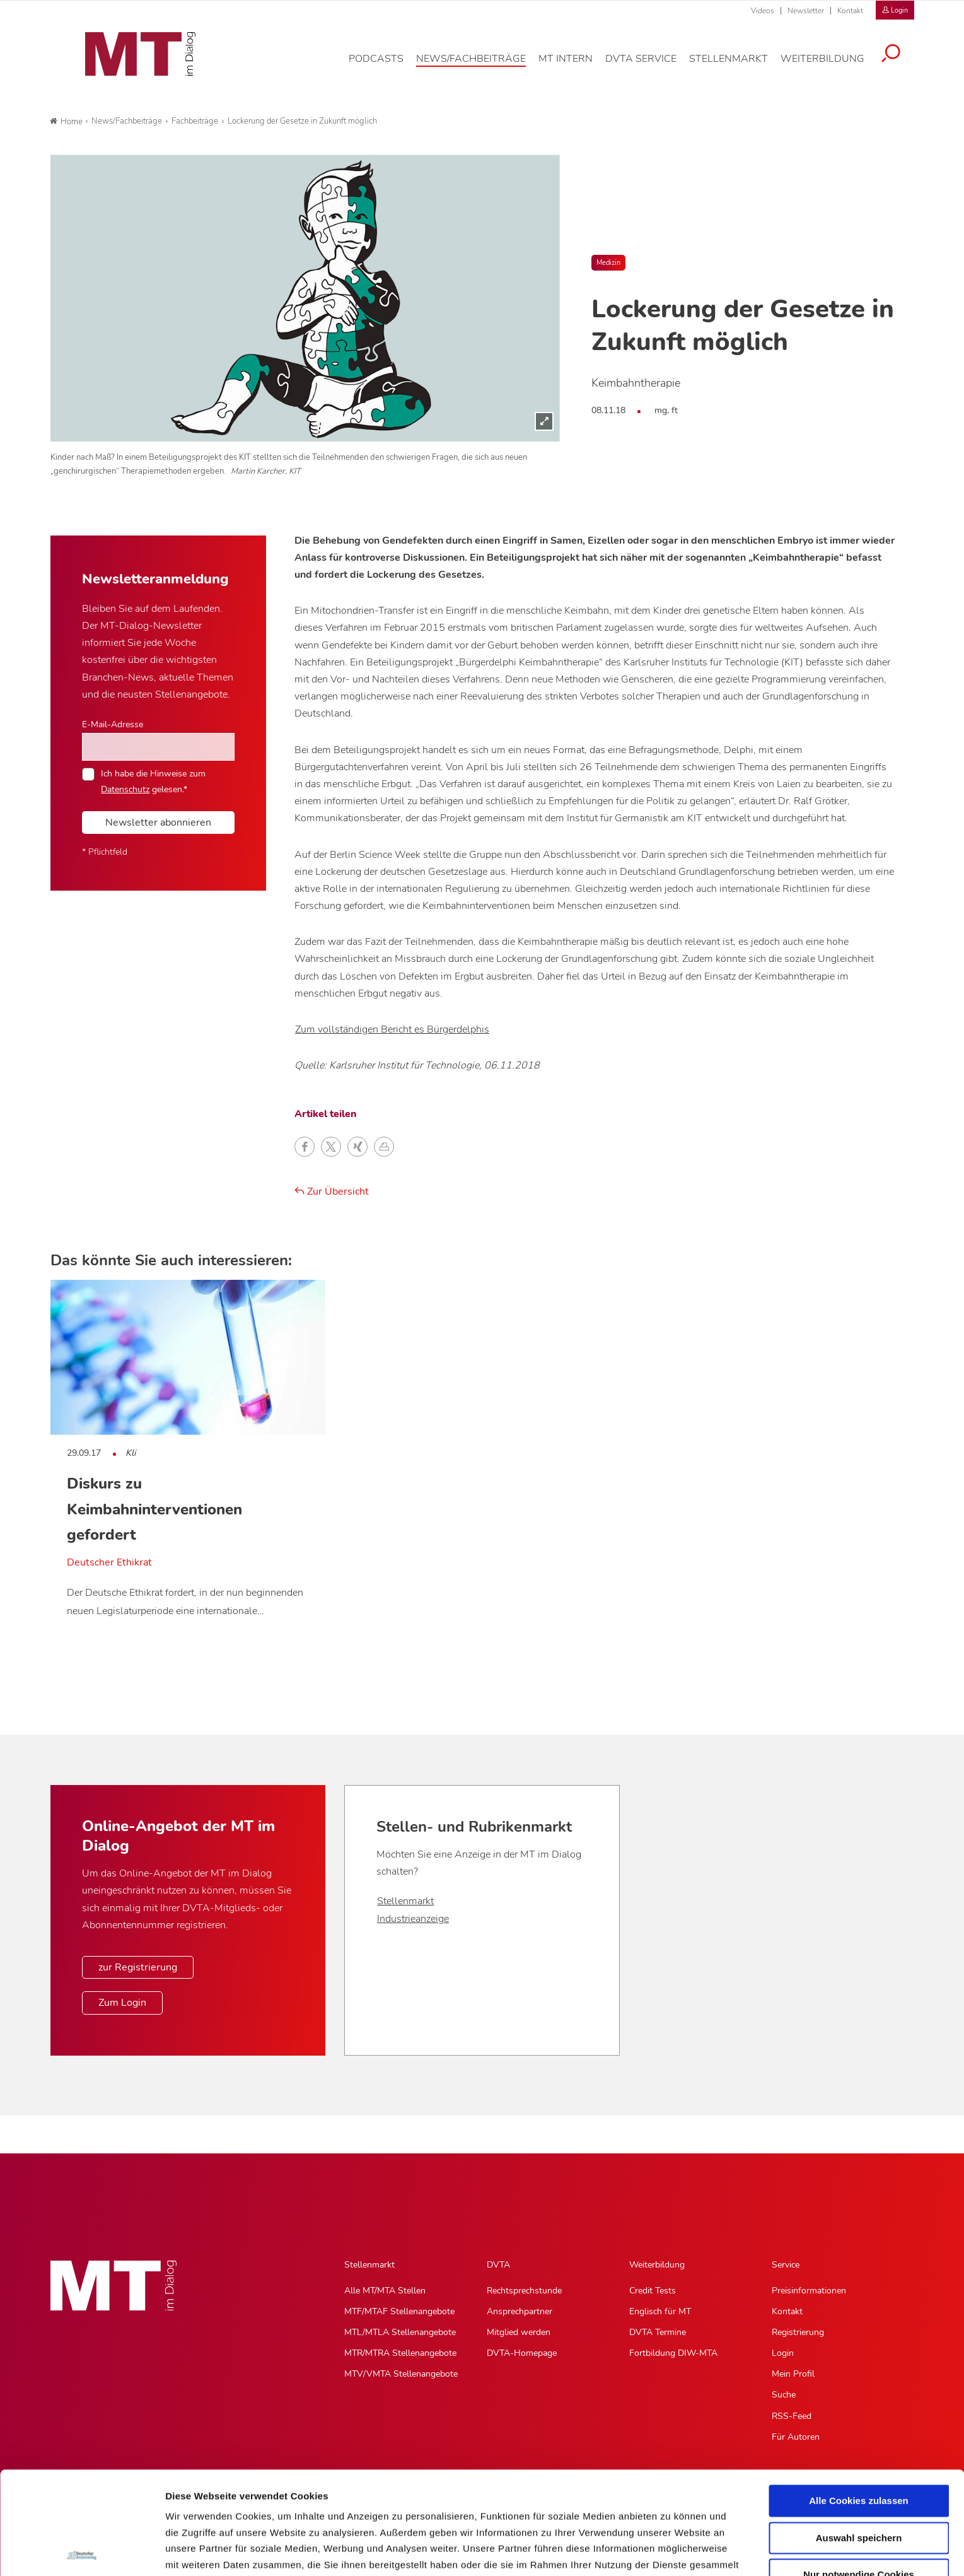  What do you see at coordinates (400, 2332) in the screenshot?
I see `MTL/MTLA Stellenangebote [MTL/MTLA Stellenangebote, Untermenu]` at bounding box center [400, 2332].